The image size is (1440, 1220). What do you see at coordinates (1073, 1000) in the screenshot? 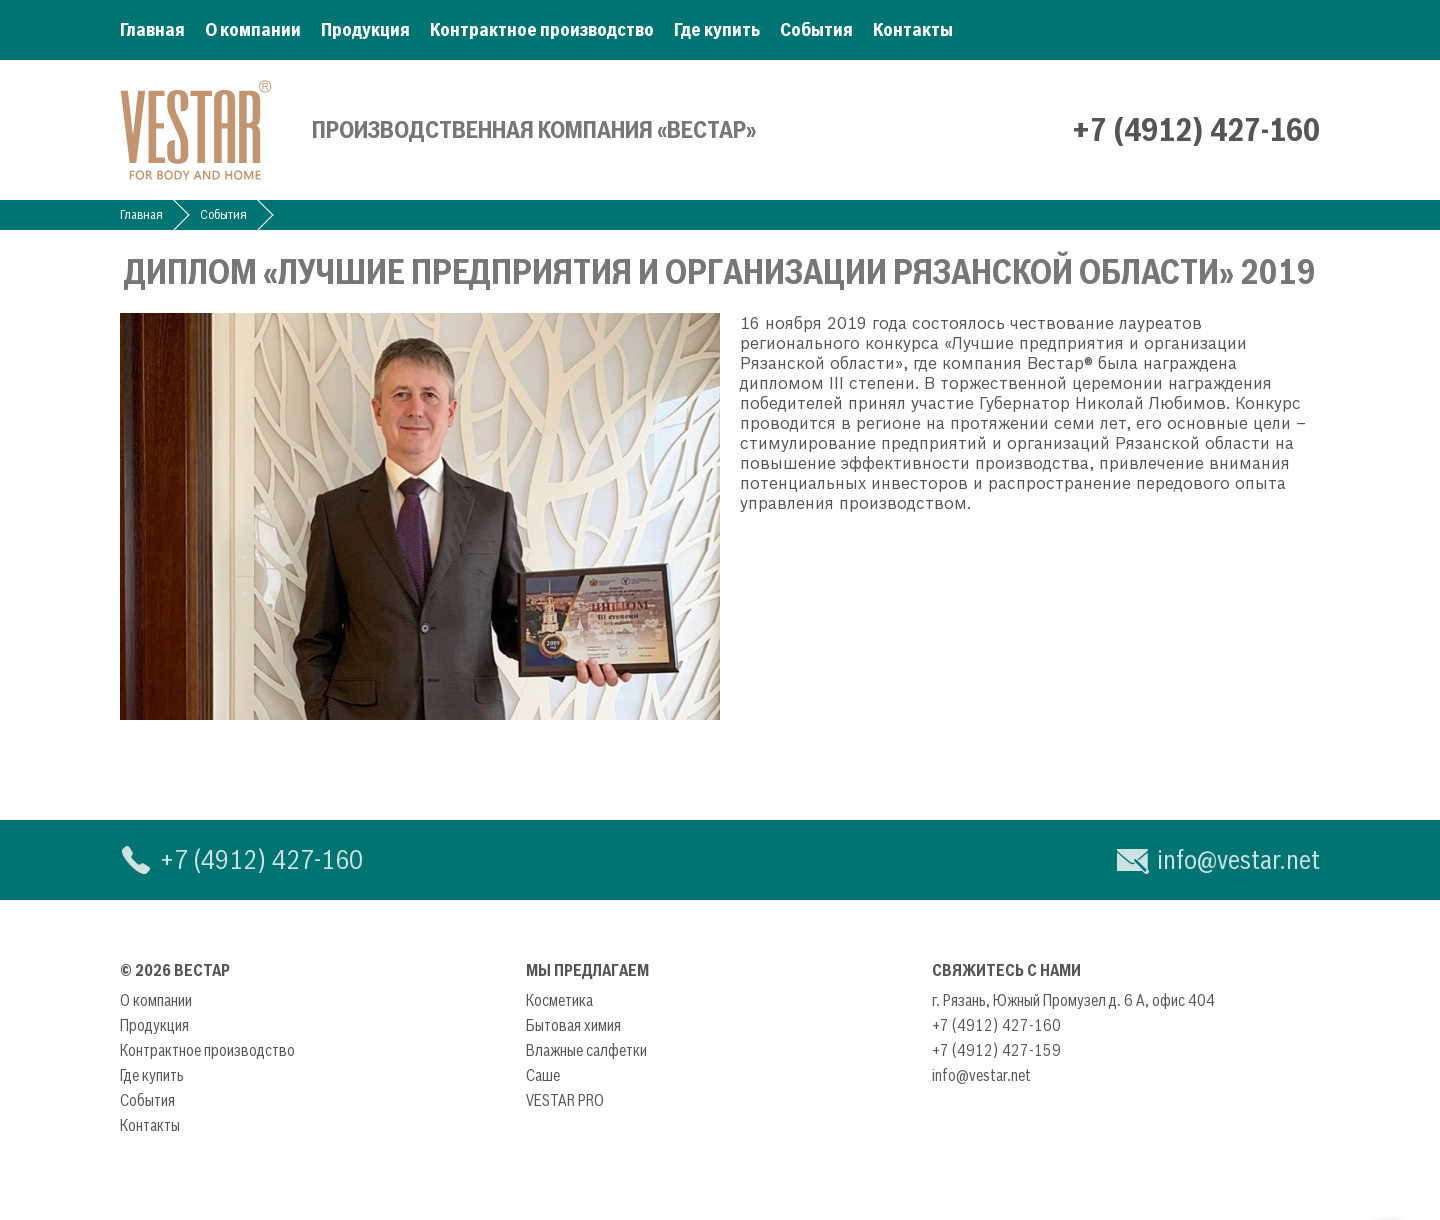
I see `г. Рязань, Южный Промузел д. 6 А, офис 404` at bounding box center [1073, 1000].